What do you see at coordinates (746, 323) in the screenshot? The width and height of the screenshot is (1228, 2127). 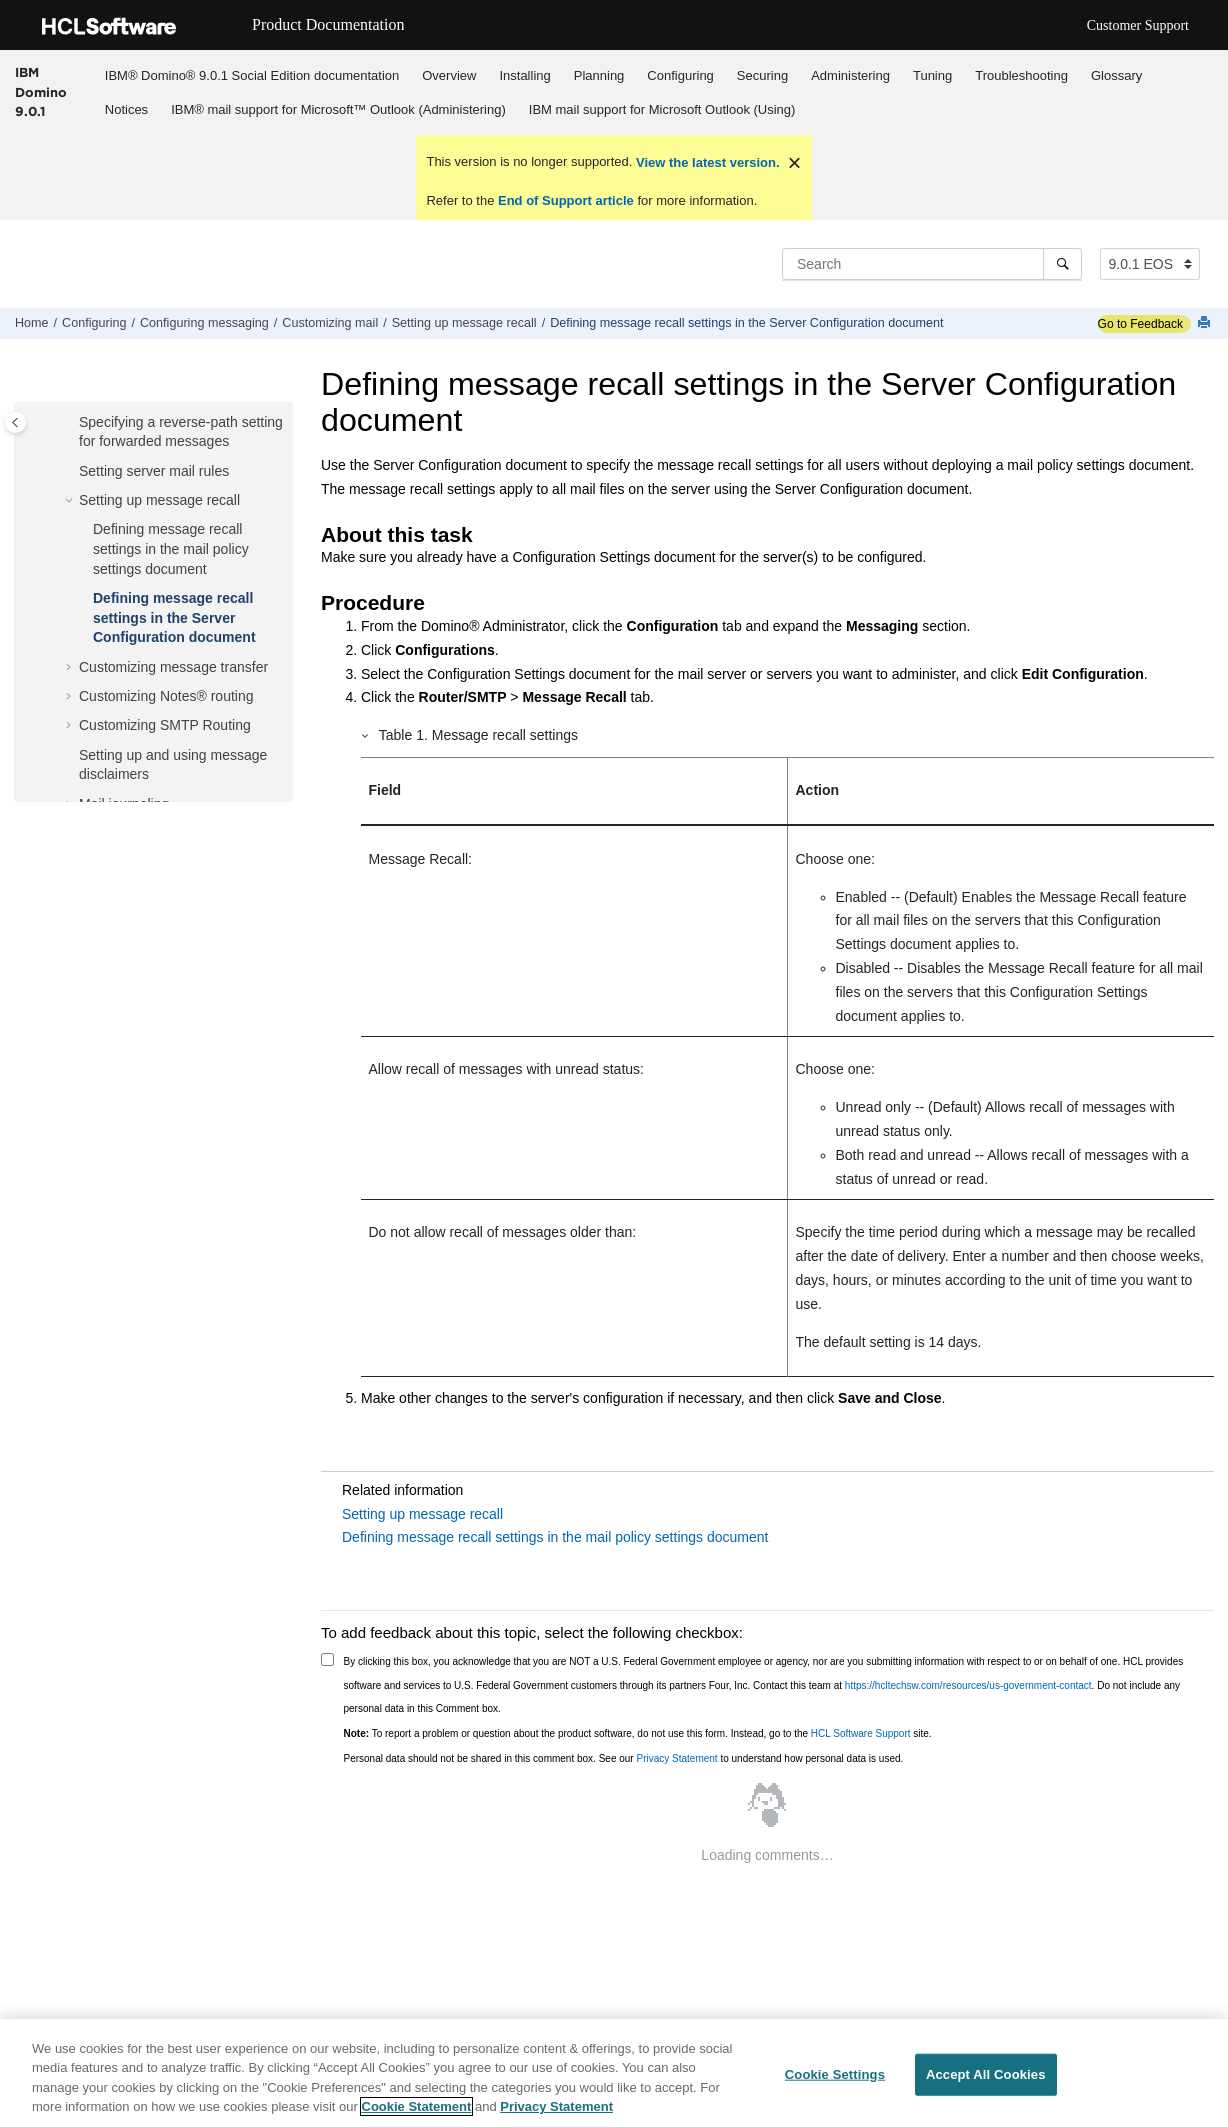 I see `Defining message recall settings in the Server Configuration document` at bounding box center [746, 323].